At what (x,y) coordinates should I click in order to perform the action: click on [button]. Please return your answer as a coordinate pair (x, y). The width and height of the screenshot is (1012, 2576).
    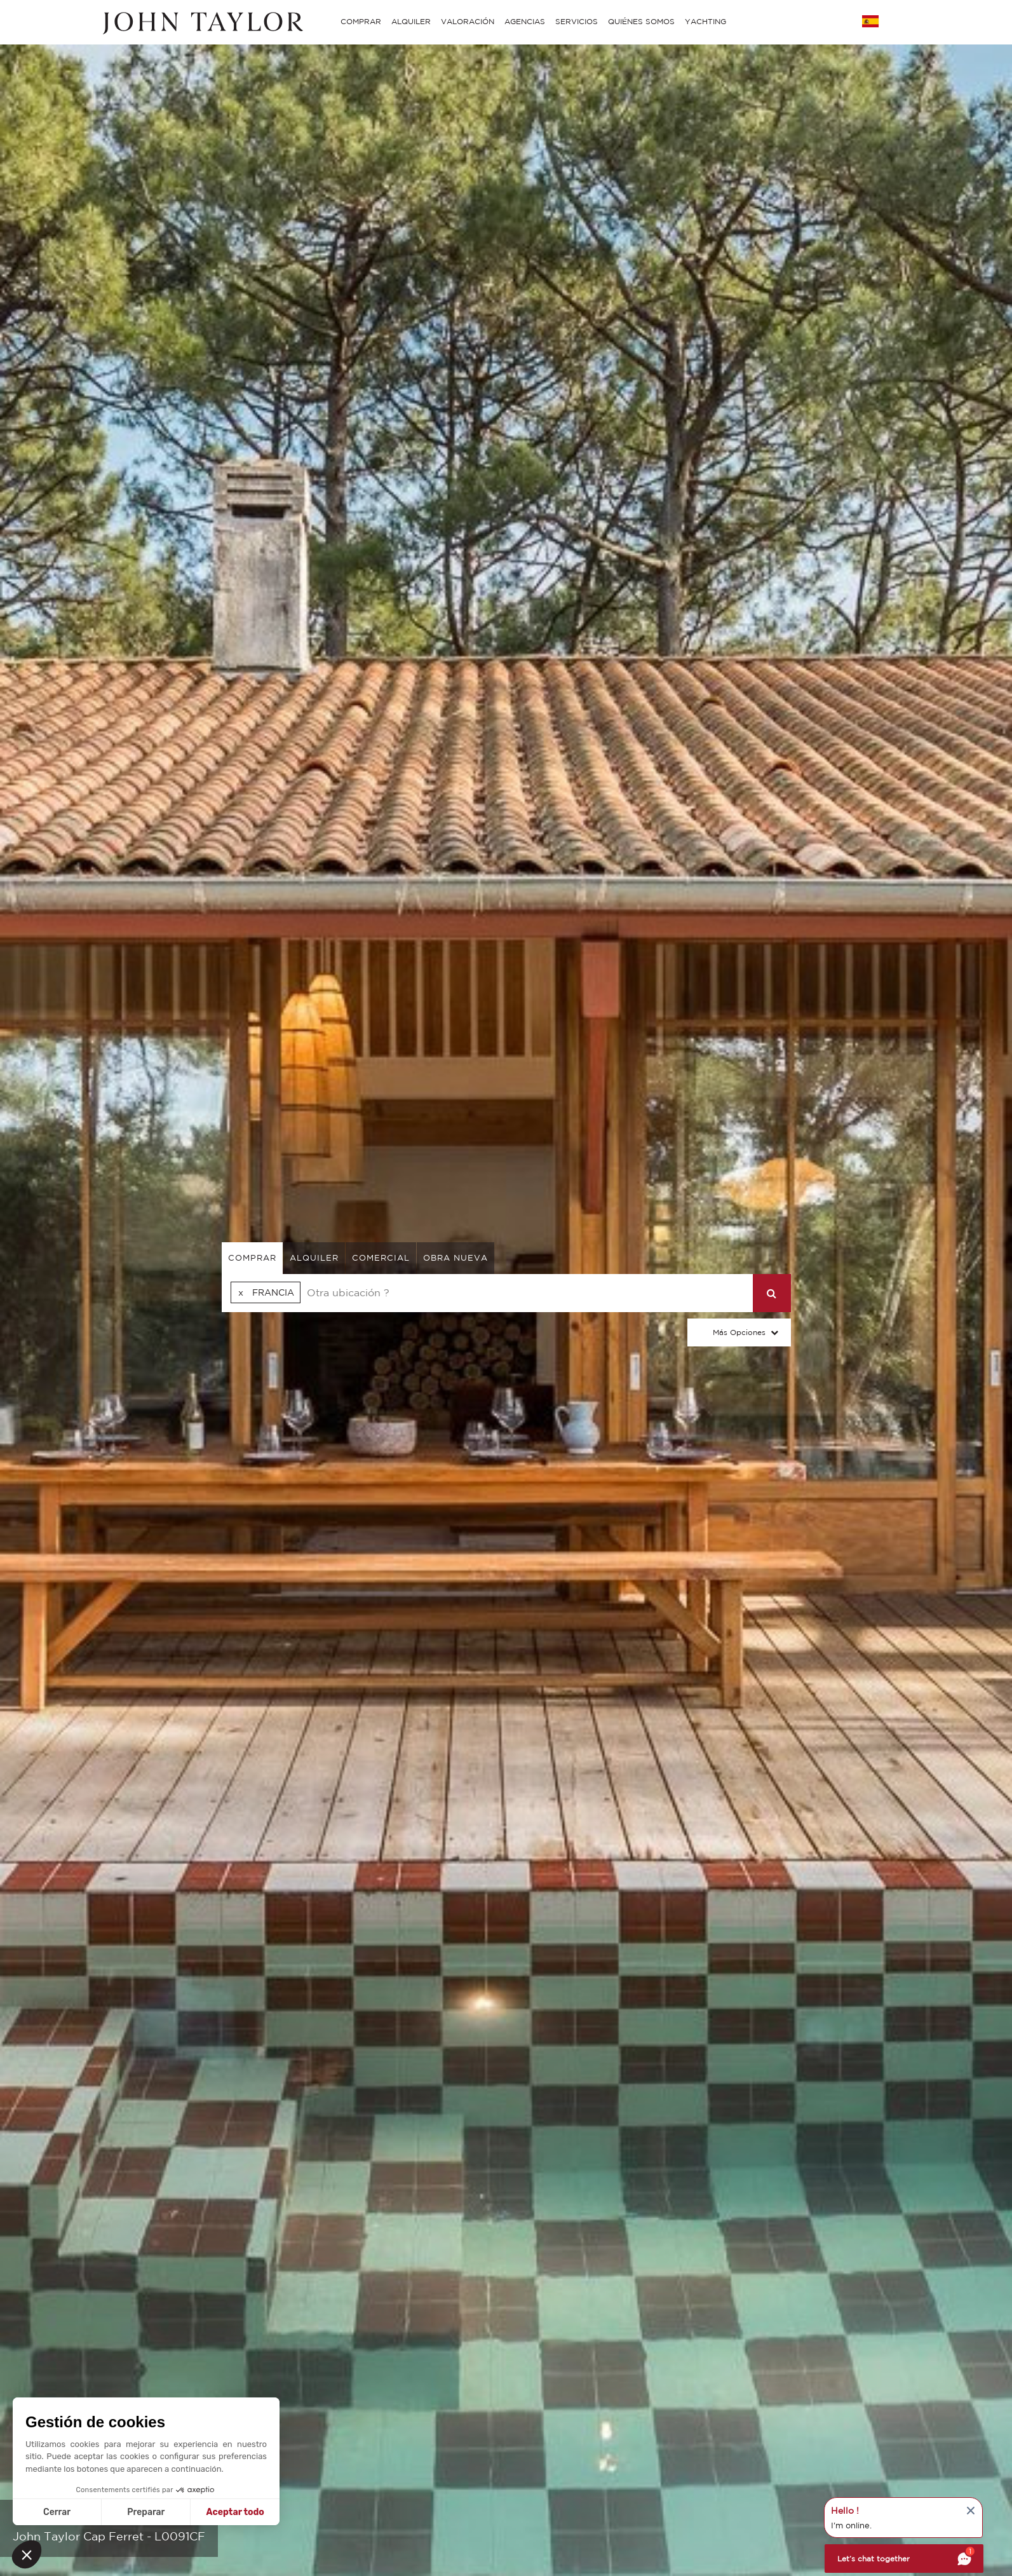
    Looking at the image, I should click on (26, 2554).